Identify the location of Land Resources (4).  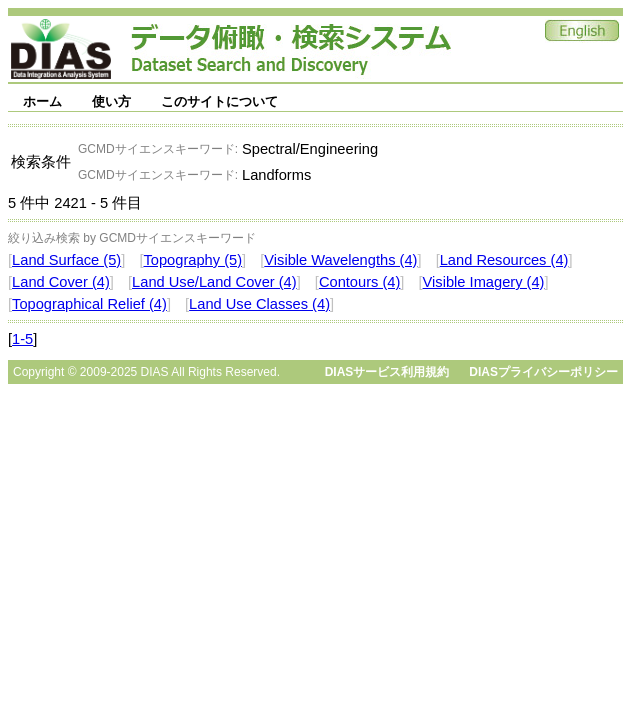
(504, 260).